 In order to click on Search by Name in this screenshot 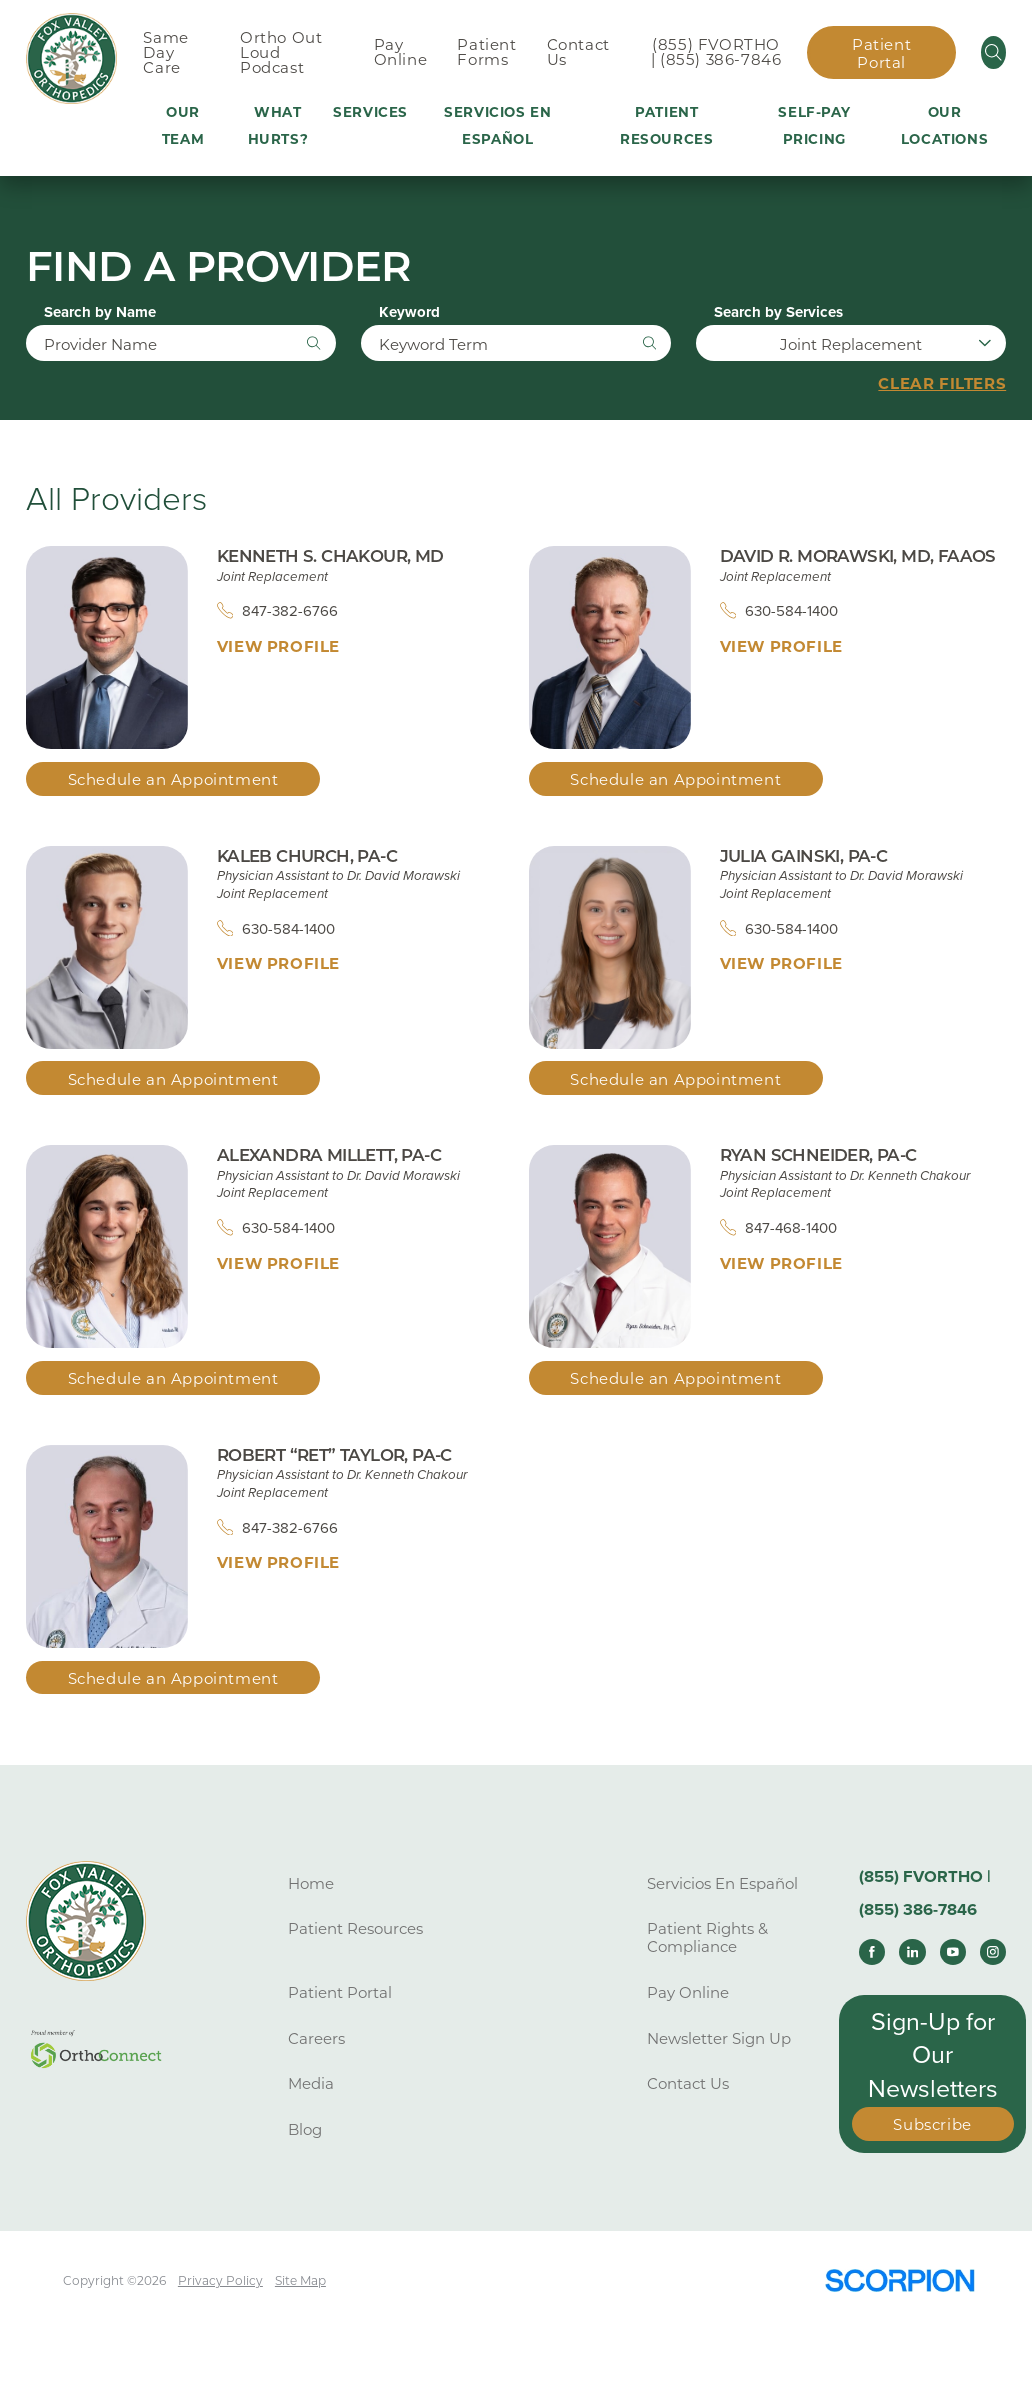, I will do `click(100, 312)`.